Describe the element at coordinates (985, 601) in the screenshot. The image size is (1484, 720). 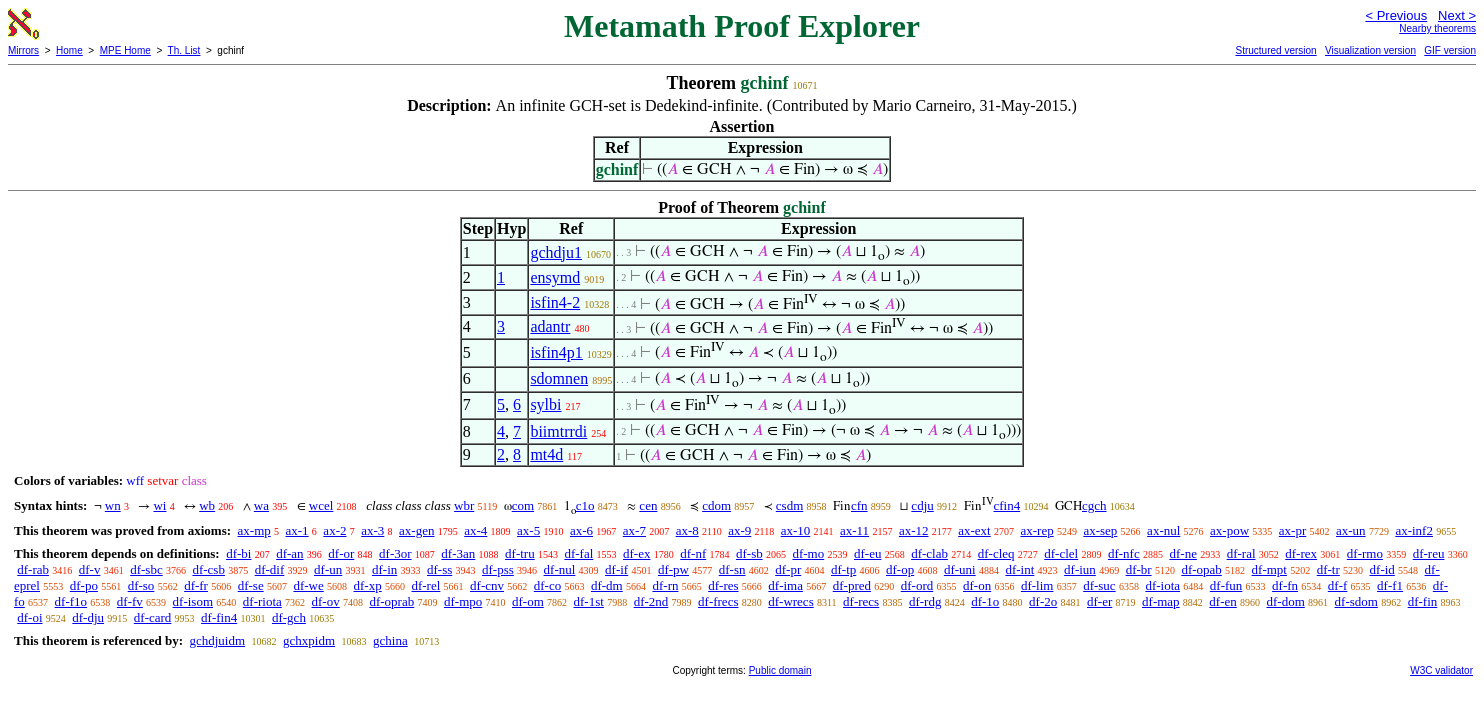
I see `df-1o` at that location.